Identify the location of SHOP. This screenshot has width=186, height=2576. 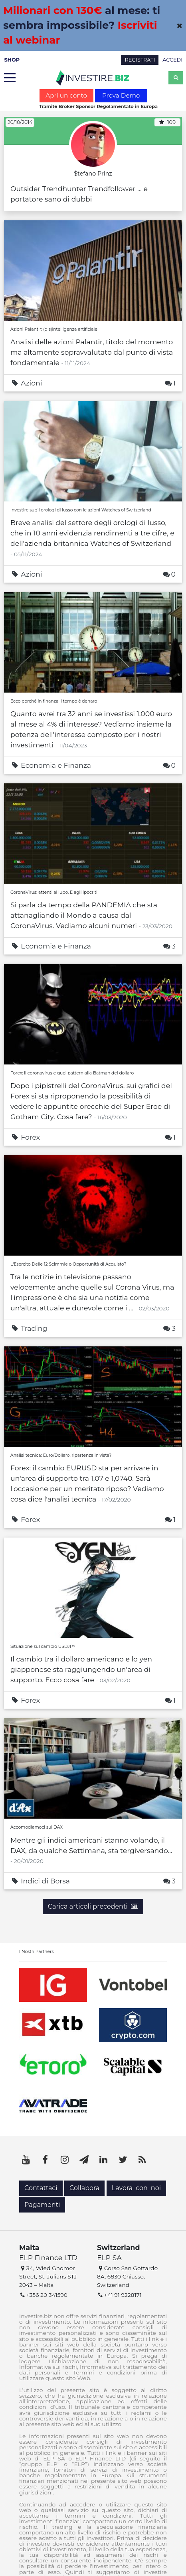
(12, 60).